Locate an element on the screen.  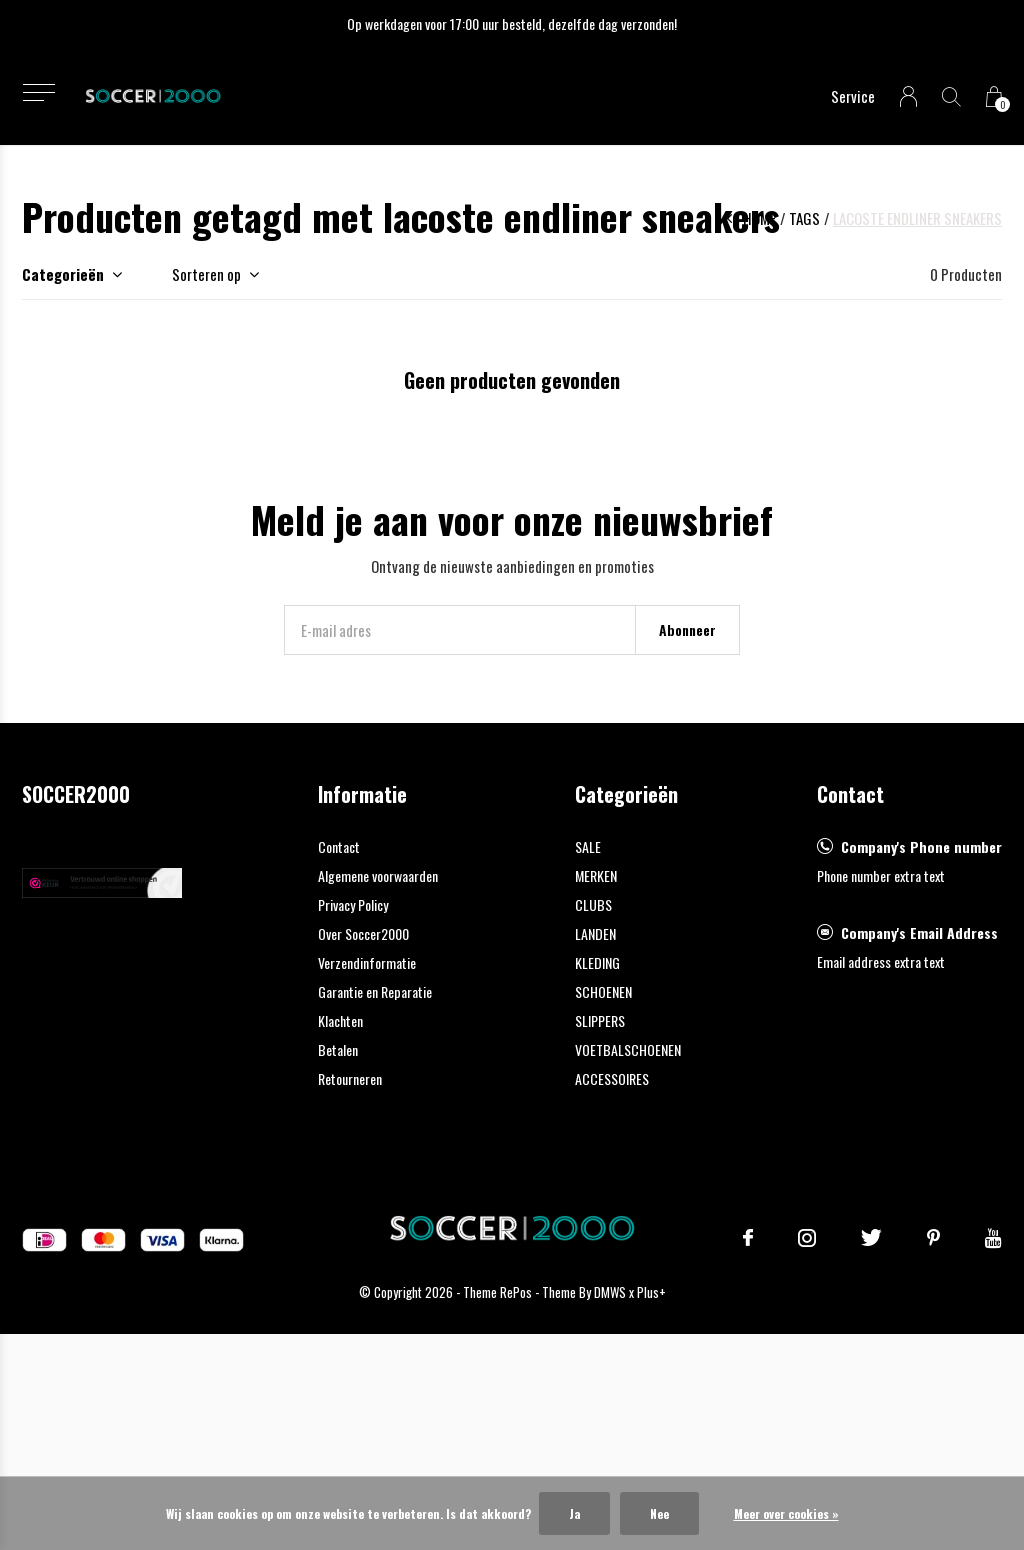
Home is located at coordinates (759, 218).